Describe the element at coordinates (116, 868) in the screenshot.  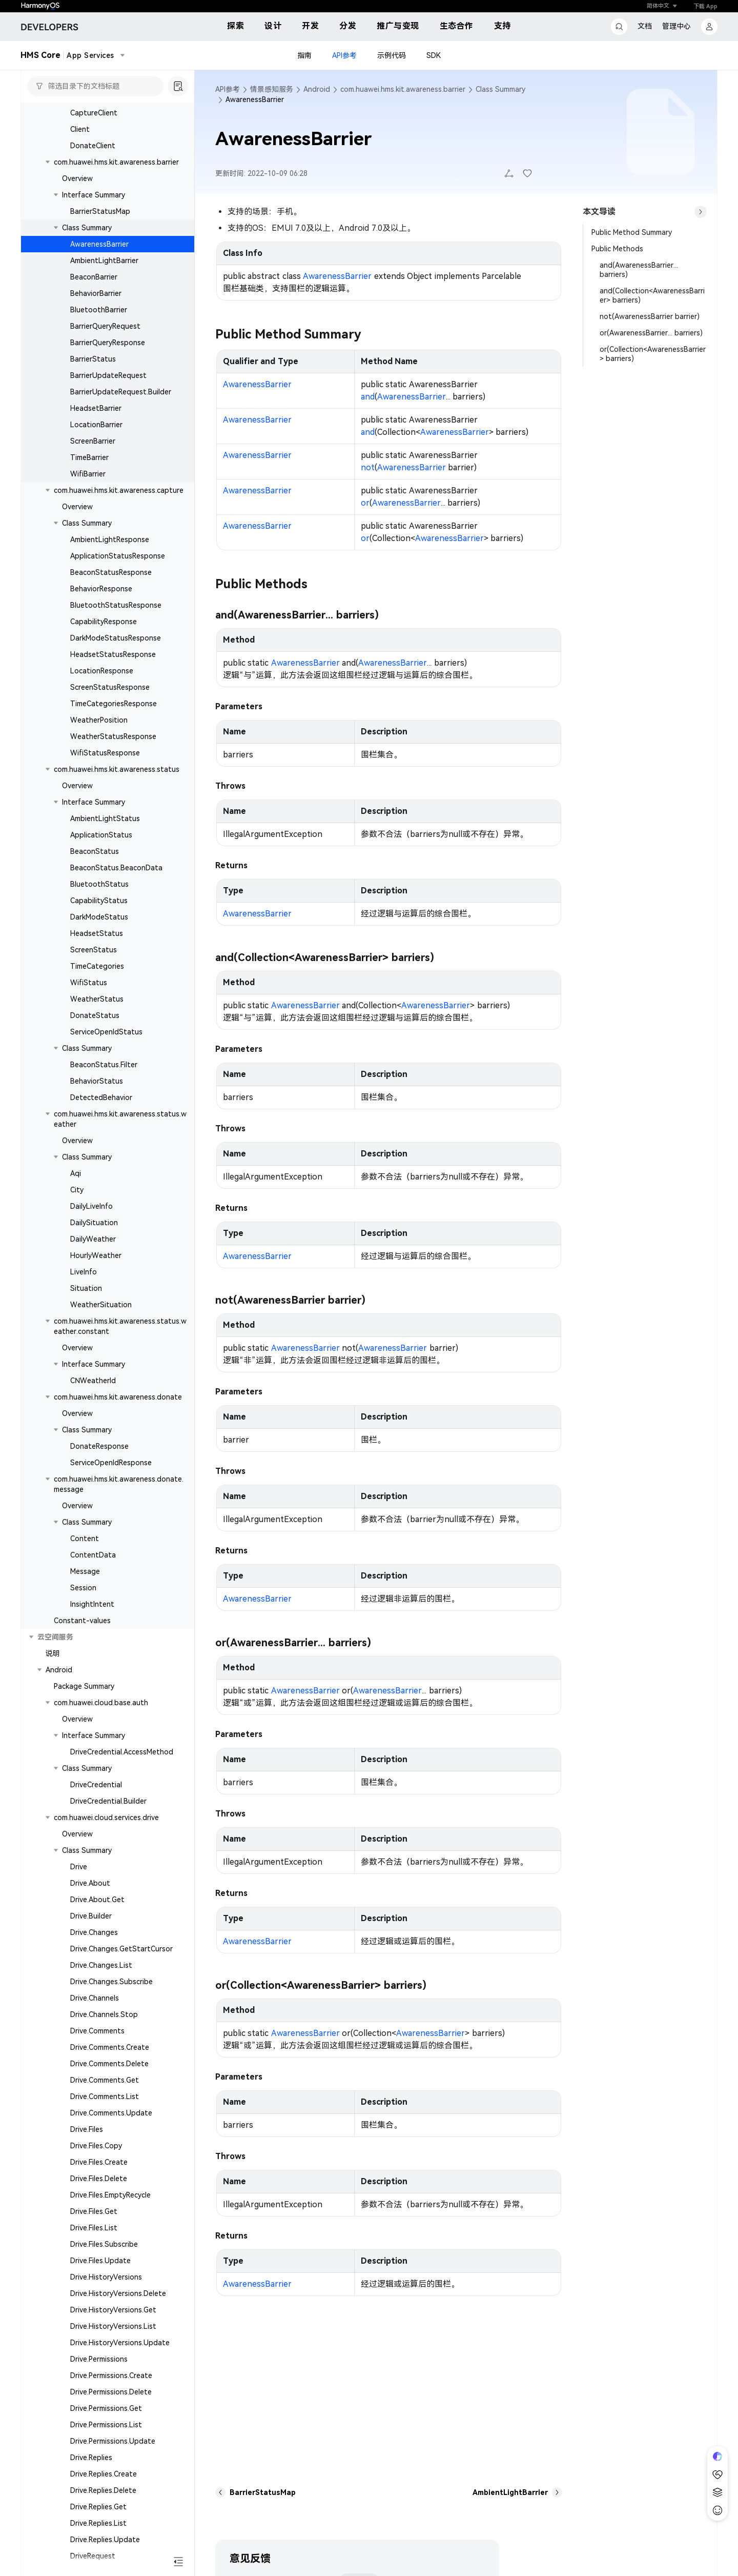
I see `BeaconStatus.BeaconData` at that location.